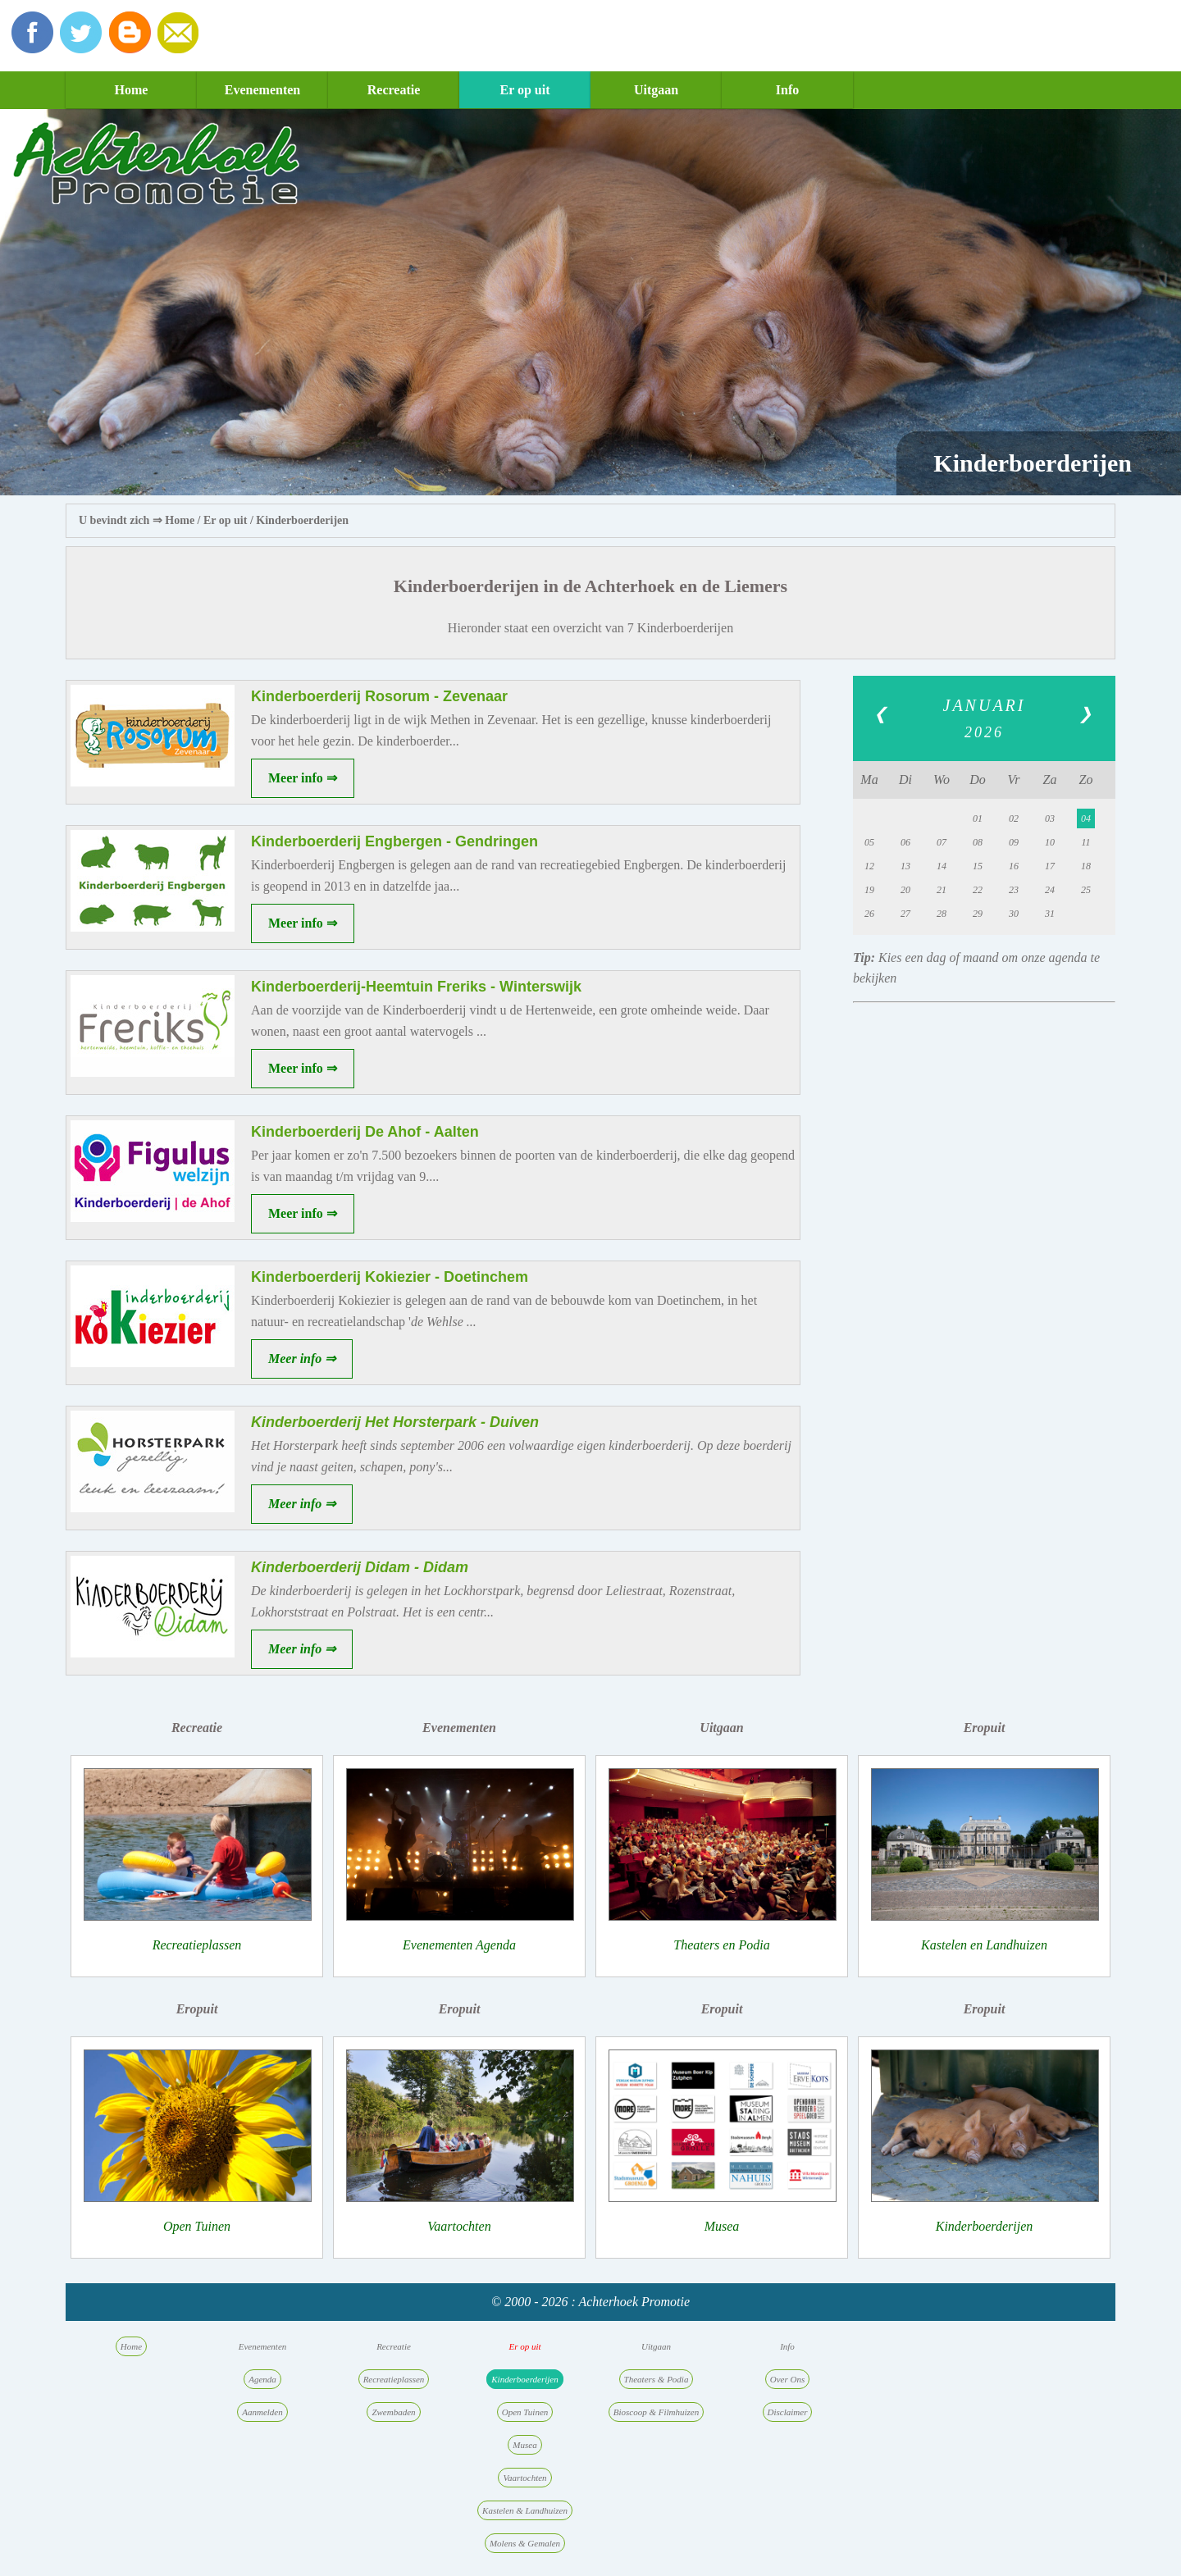 The image size is (1181, 2576). What do you see at coordinates (1050, 890) in the screenshot?
I see `24` at bounding box center [1050, 890].